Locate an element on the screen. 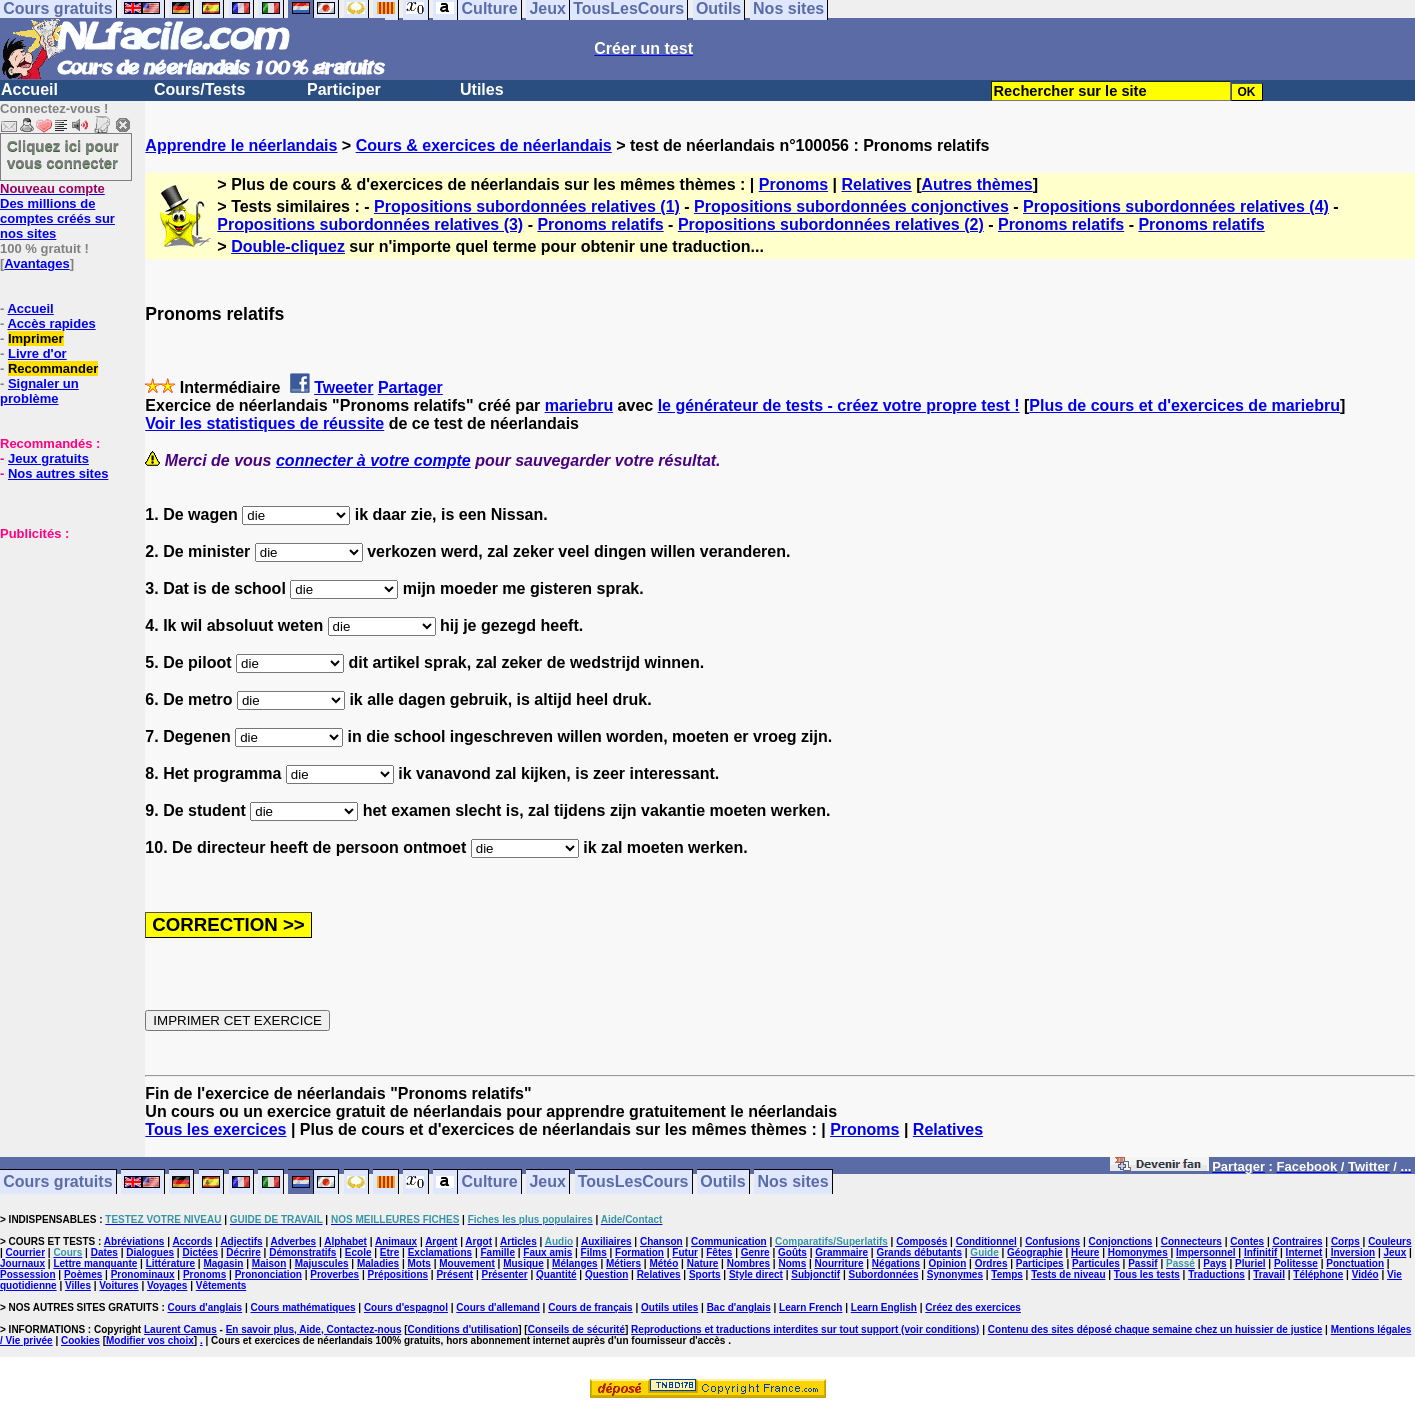  Musique is located at coordinates (523, 1263).